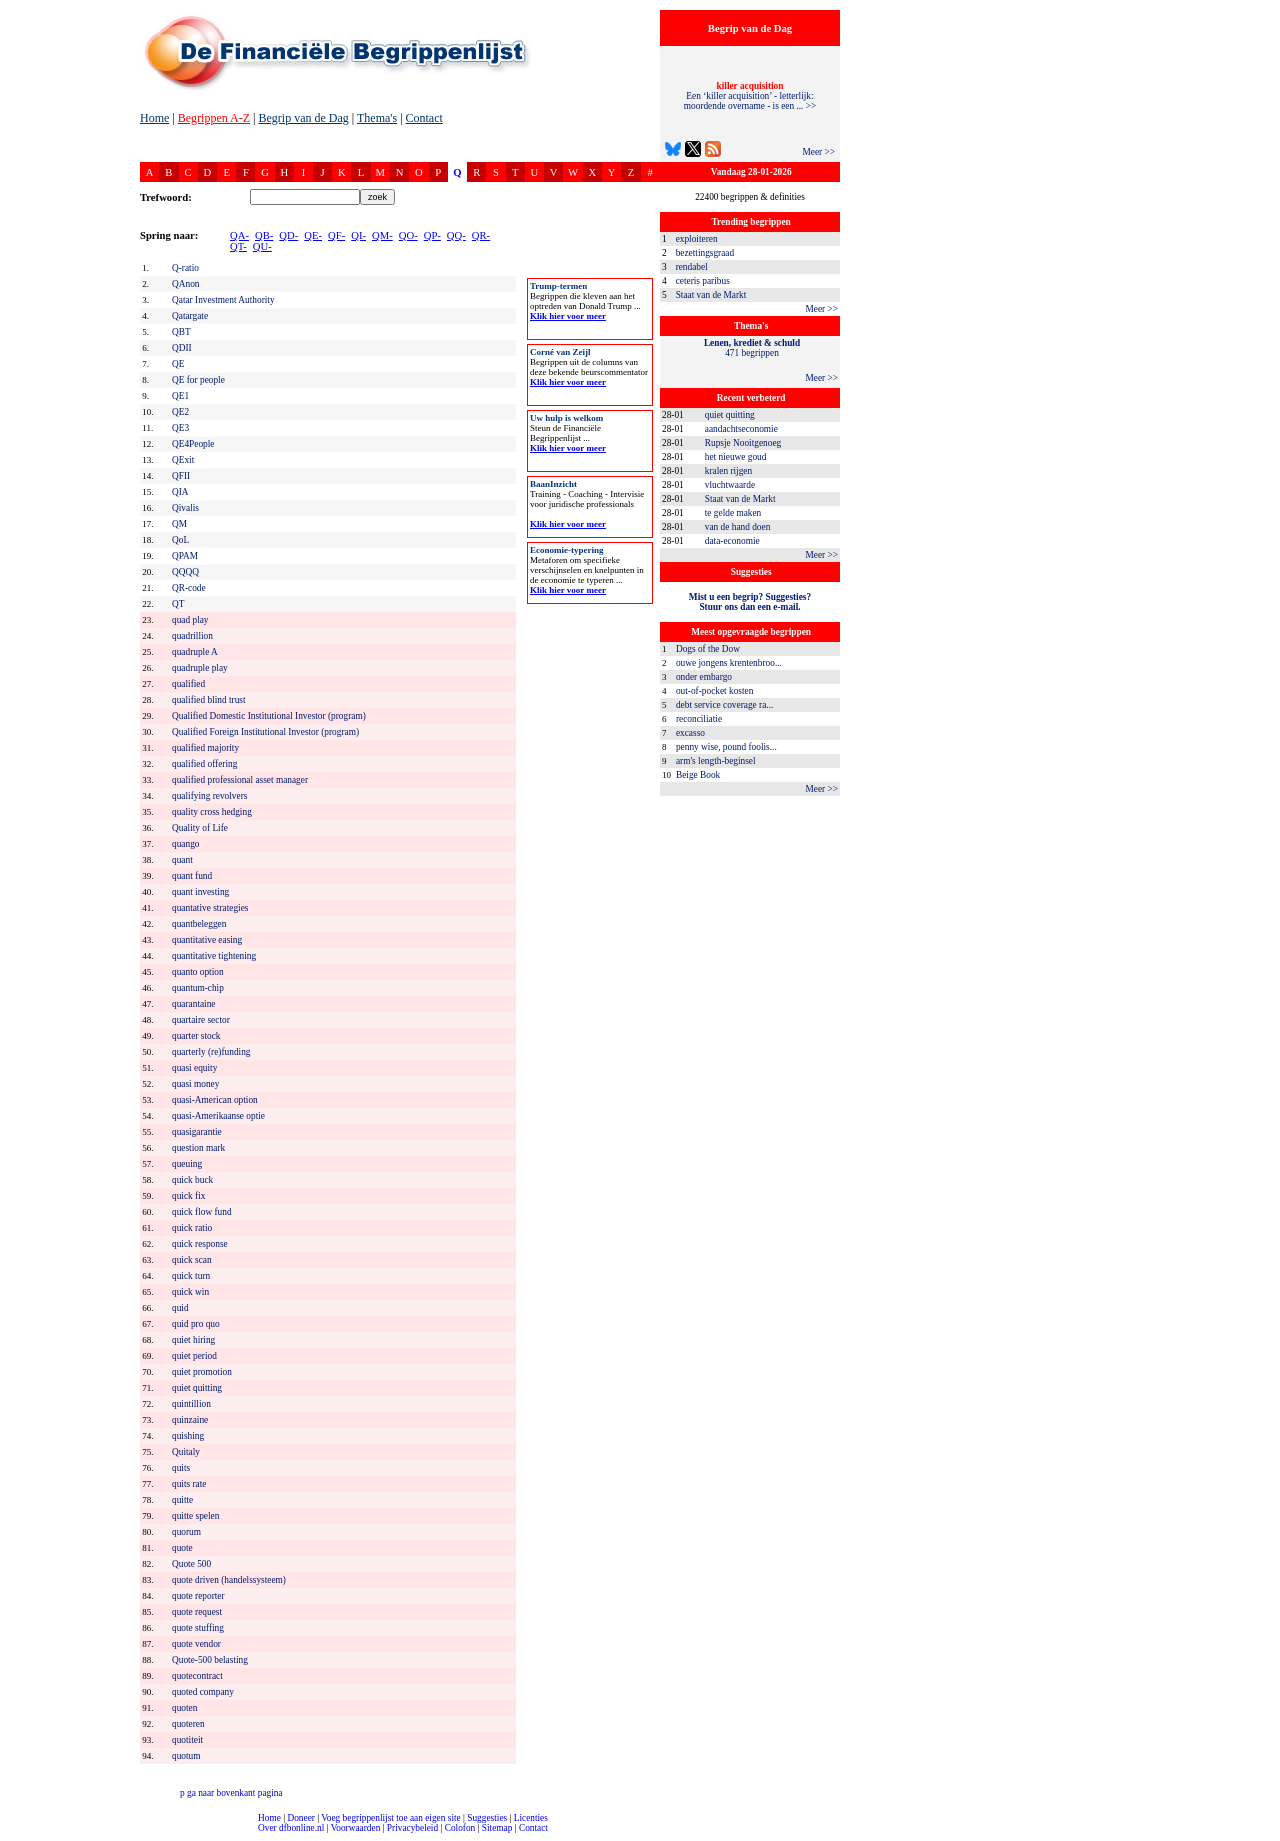  I want to click on QM, so click(179, 524).